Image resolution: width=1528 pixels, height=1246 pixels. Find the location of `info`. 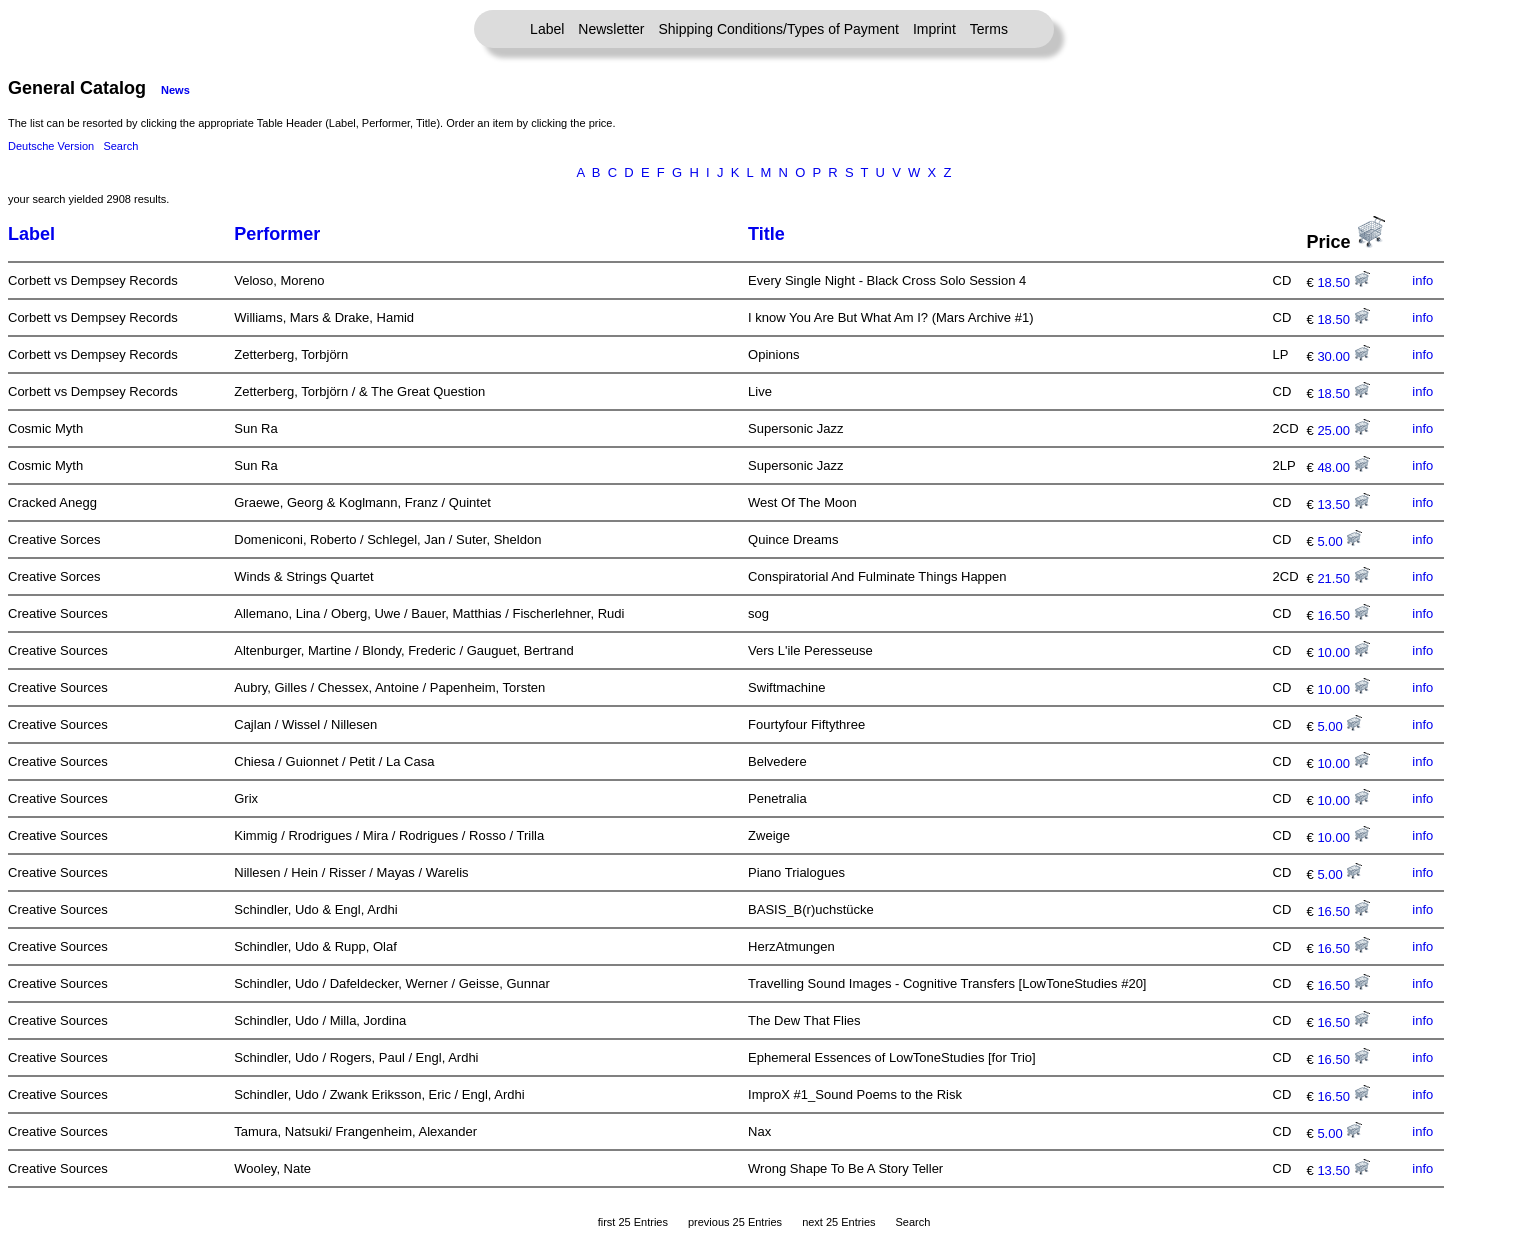

info is located at coordinates (1422, 280).